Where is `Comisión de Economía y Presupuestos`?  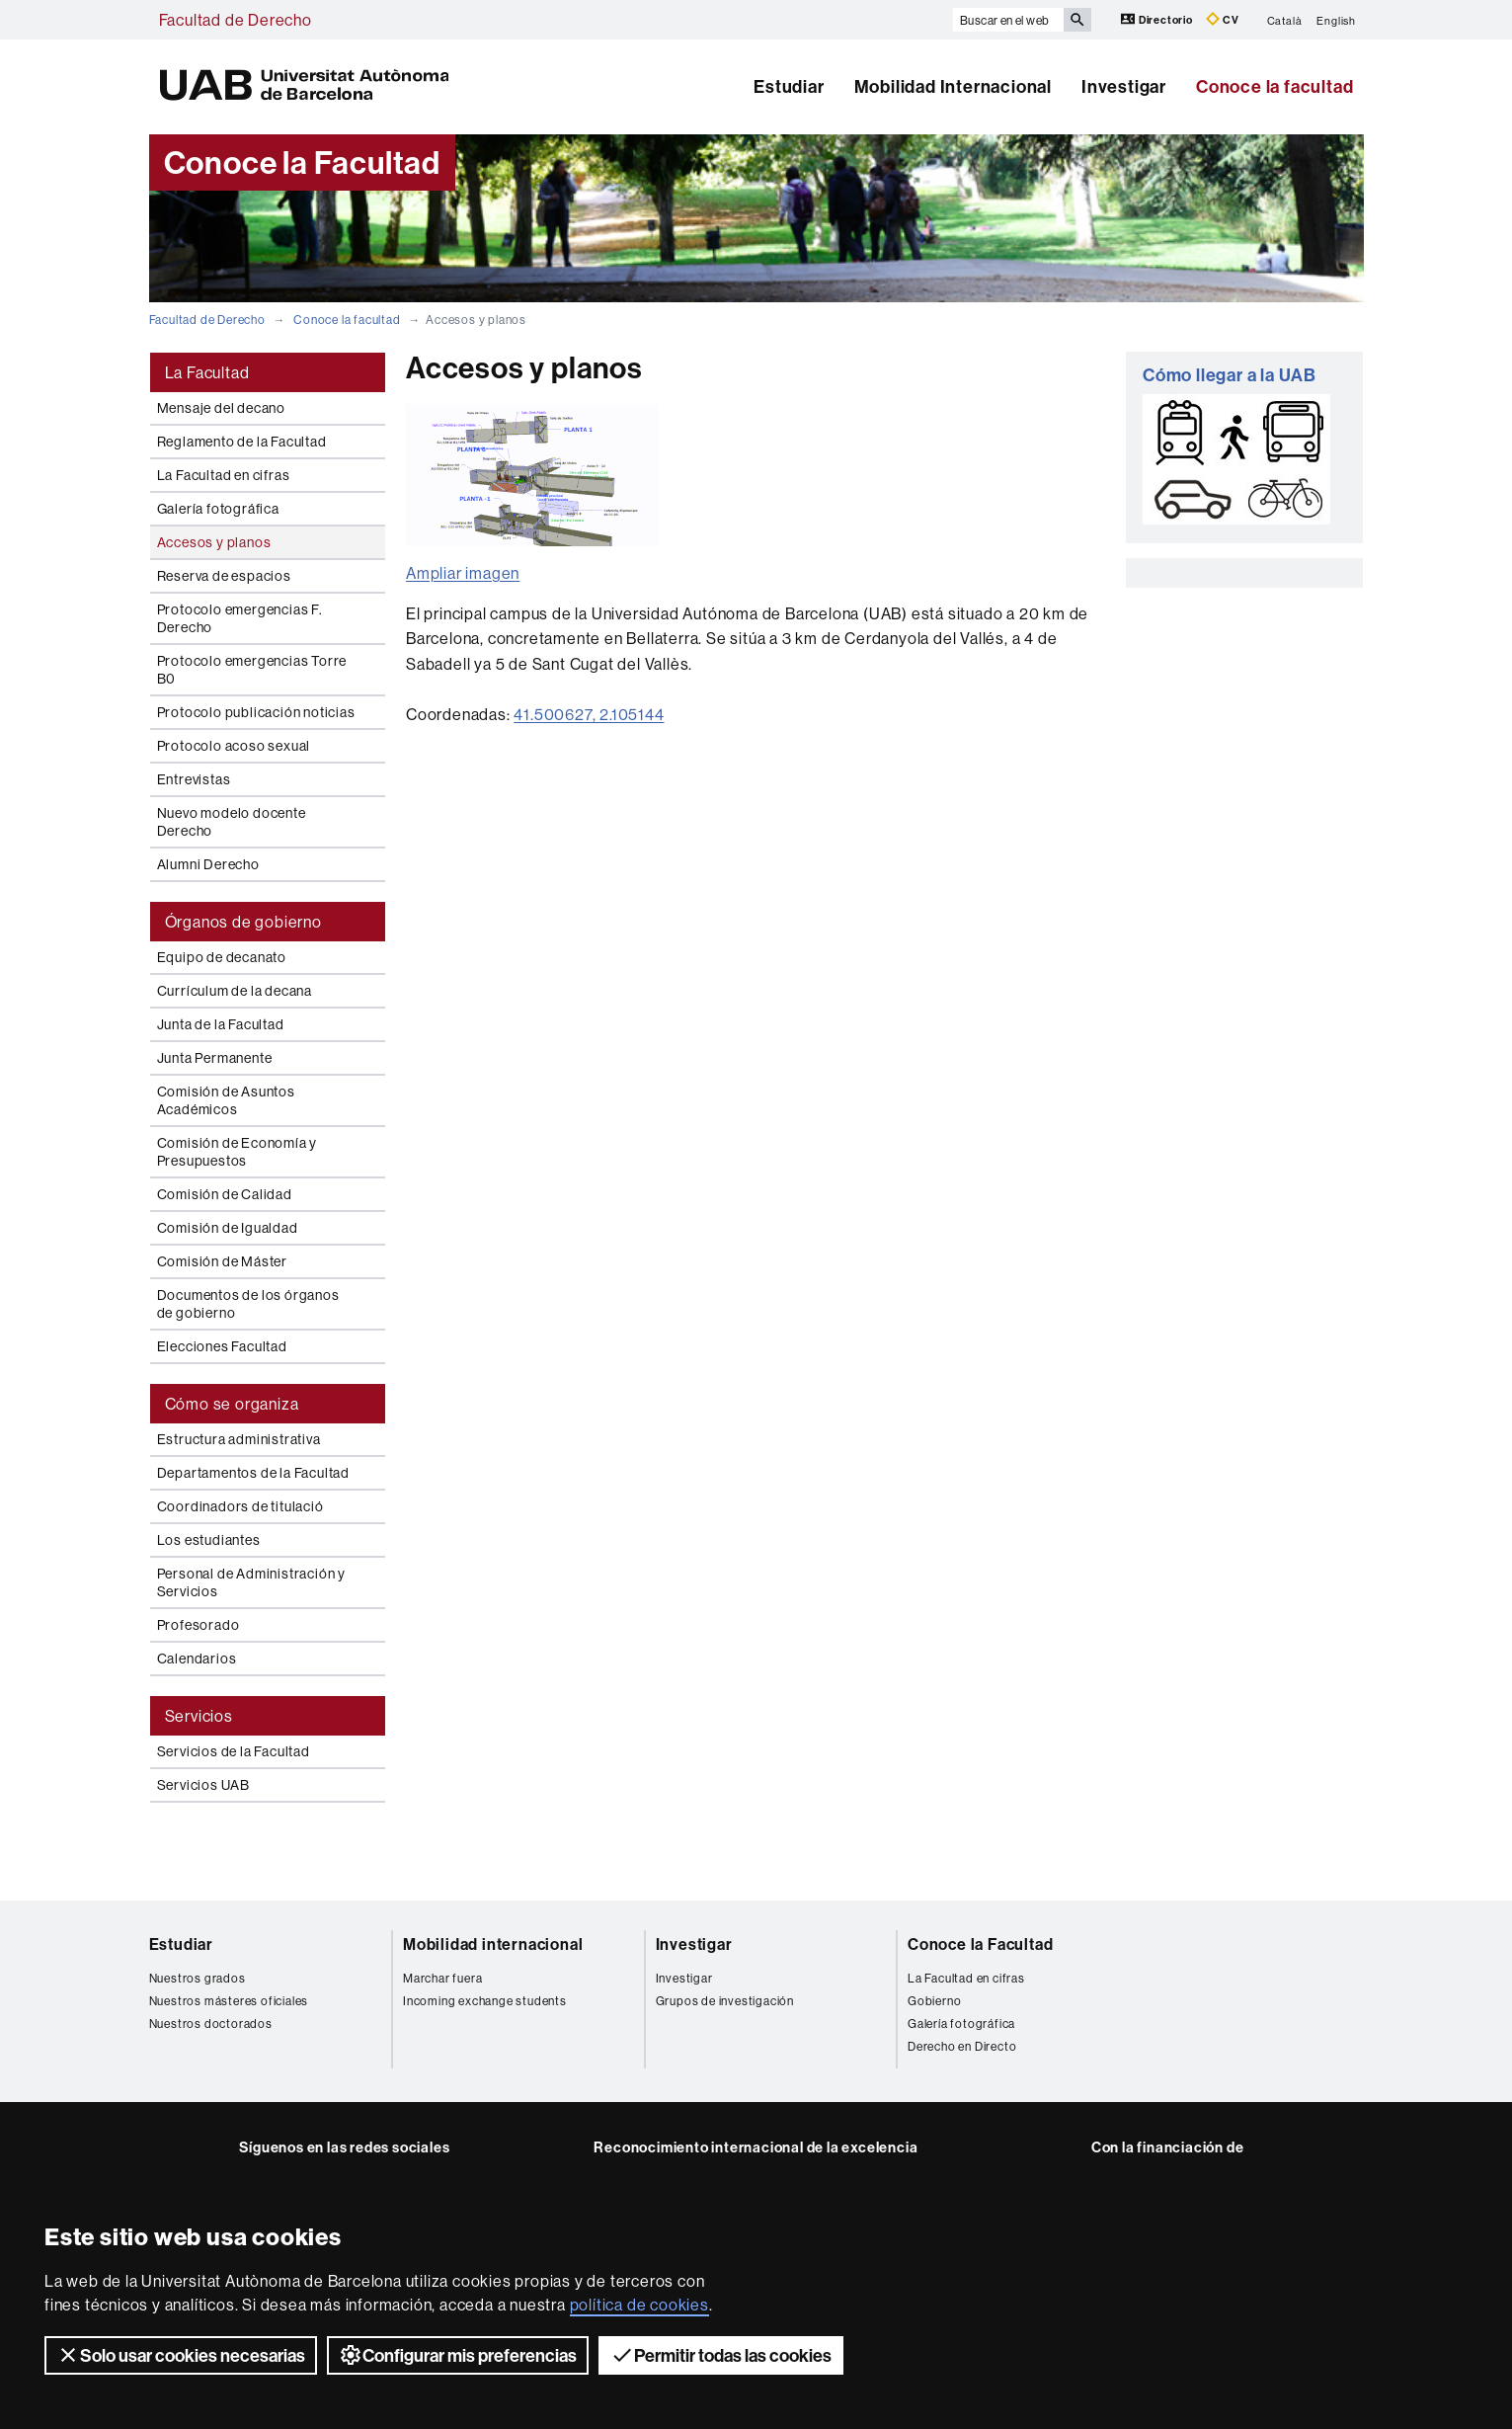
Comisión de Economía y Presupuestos is located at coordinates (237, 1152).